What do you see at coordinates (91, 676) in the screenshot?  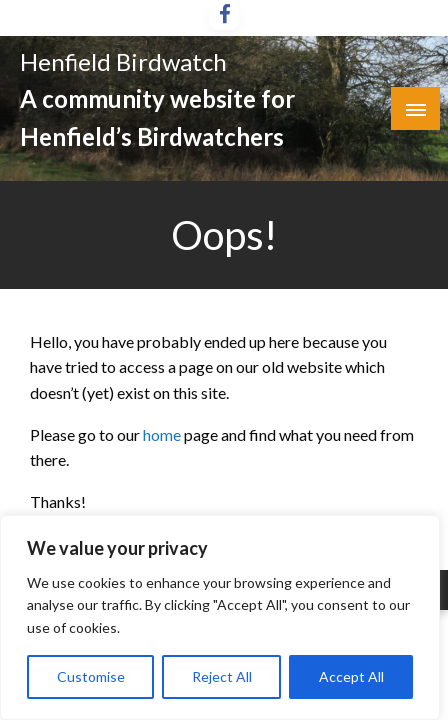 I see `Customise` at bounding box center [91, 676].